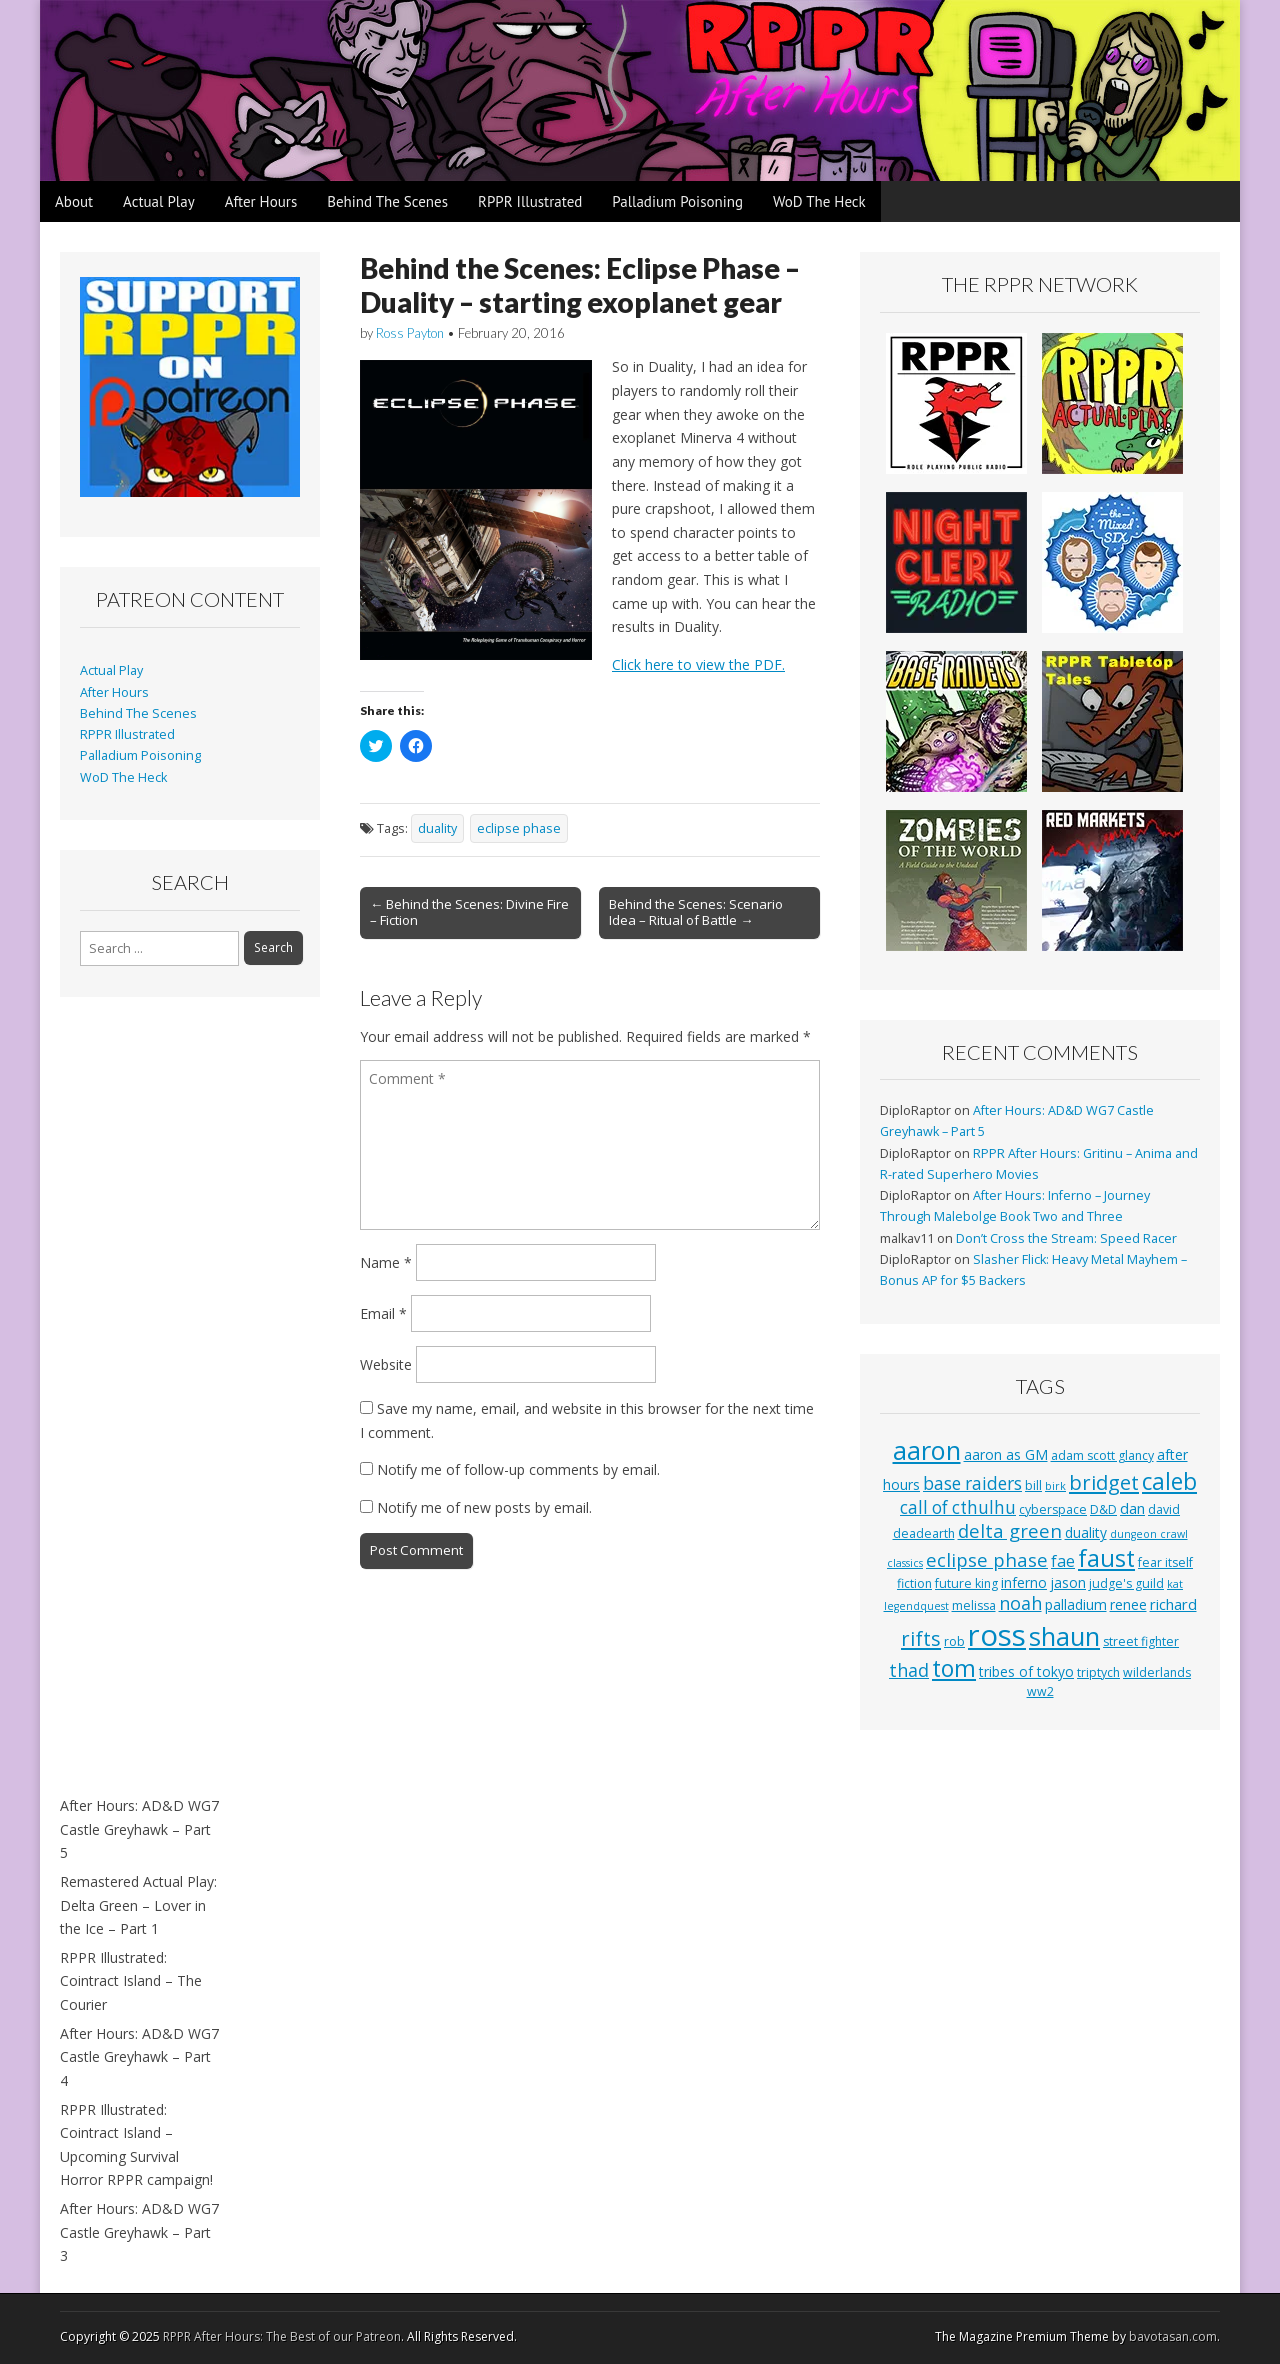 The image size is (1280, 2364). Describe the element at coordinates (972, 1483) in the screenshot. I see `base raiders [base raiders (8 items)]` at that location.